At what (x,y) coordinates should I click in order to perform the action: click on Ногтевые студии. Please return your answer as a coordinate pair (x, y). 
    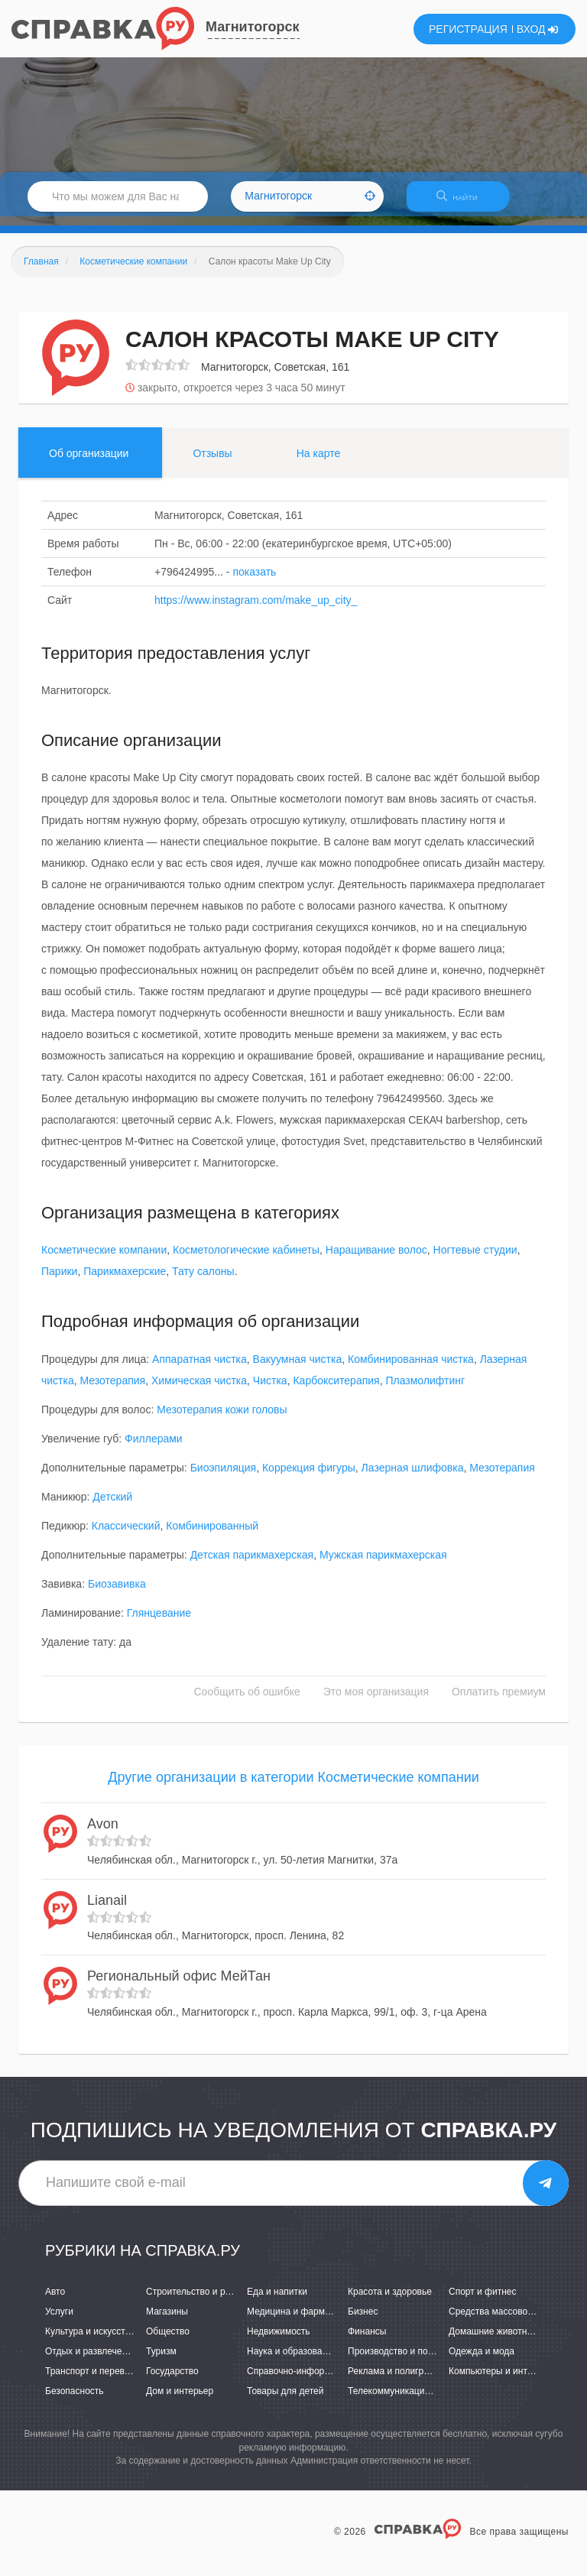
    Looking at the image, I should click on (475, 1260).